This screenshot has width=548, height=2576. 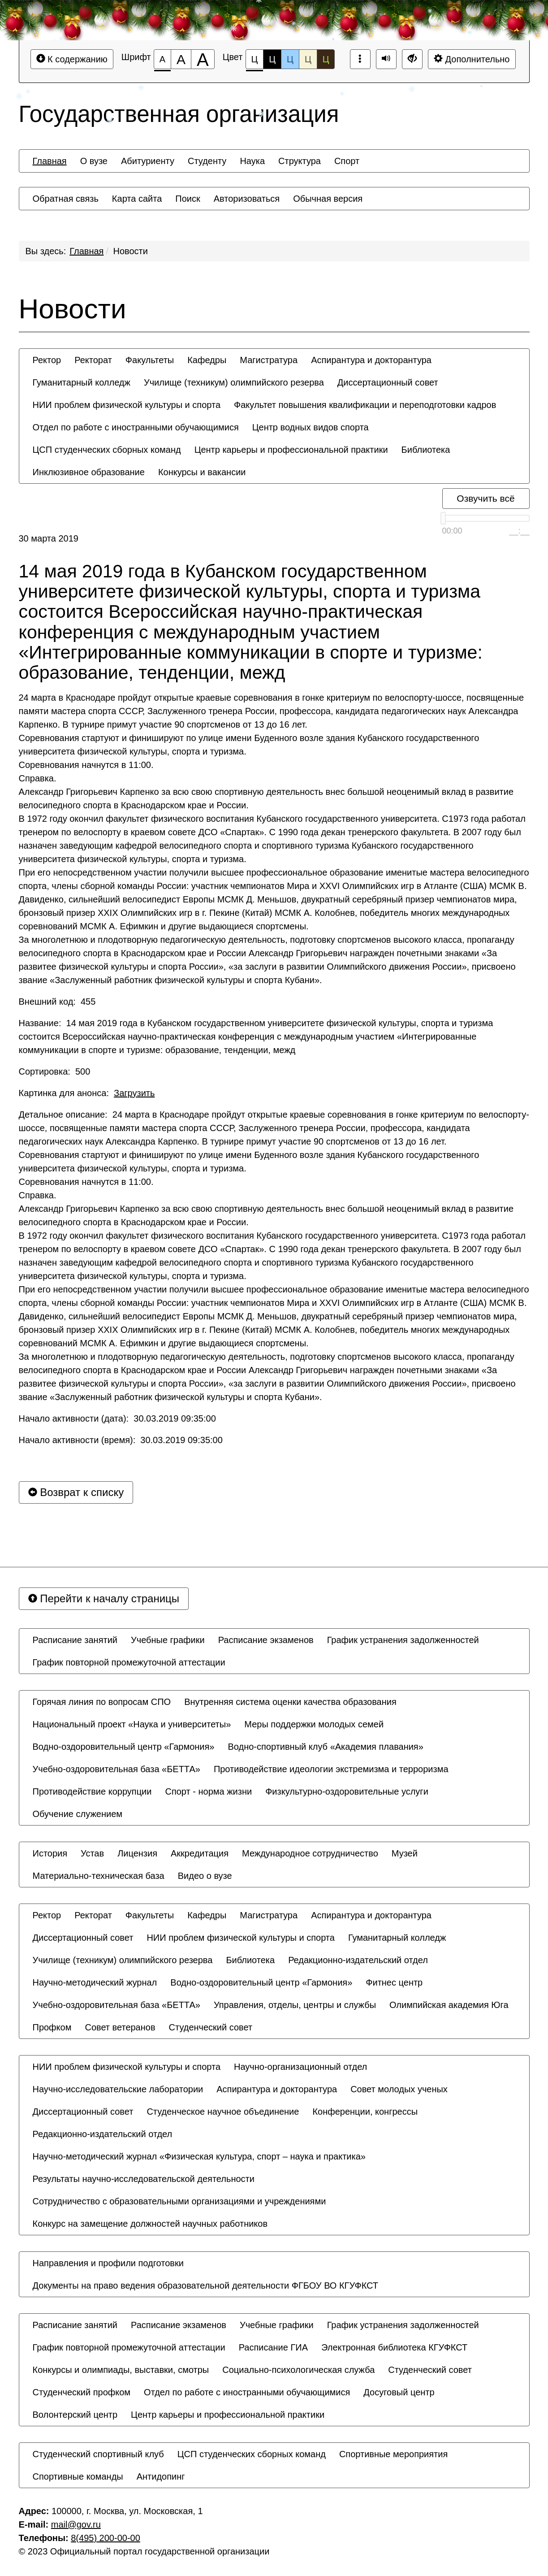 What do you see at coordinates (234, 382) in the screenshot?
I see `Училище (техникум) олимпийского резерва [button]` at bounding box center [234, 382].